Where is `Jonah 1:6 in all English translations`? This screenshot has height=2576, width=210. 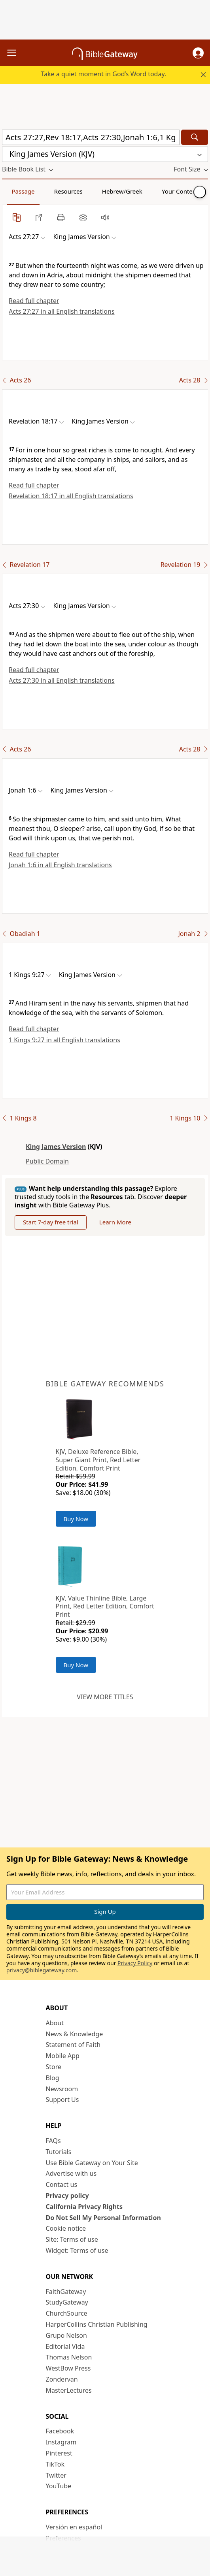 Jonah 1:6 in all English translations is located at coordinates (60, 865).